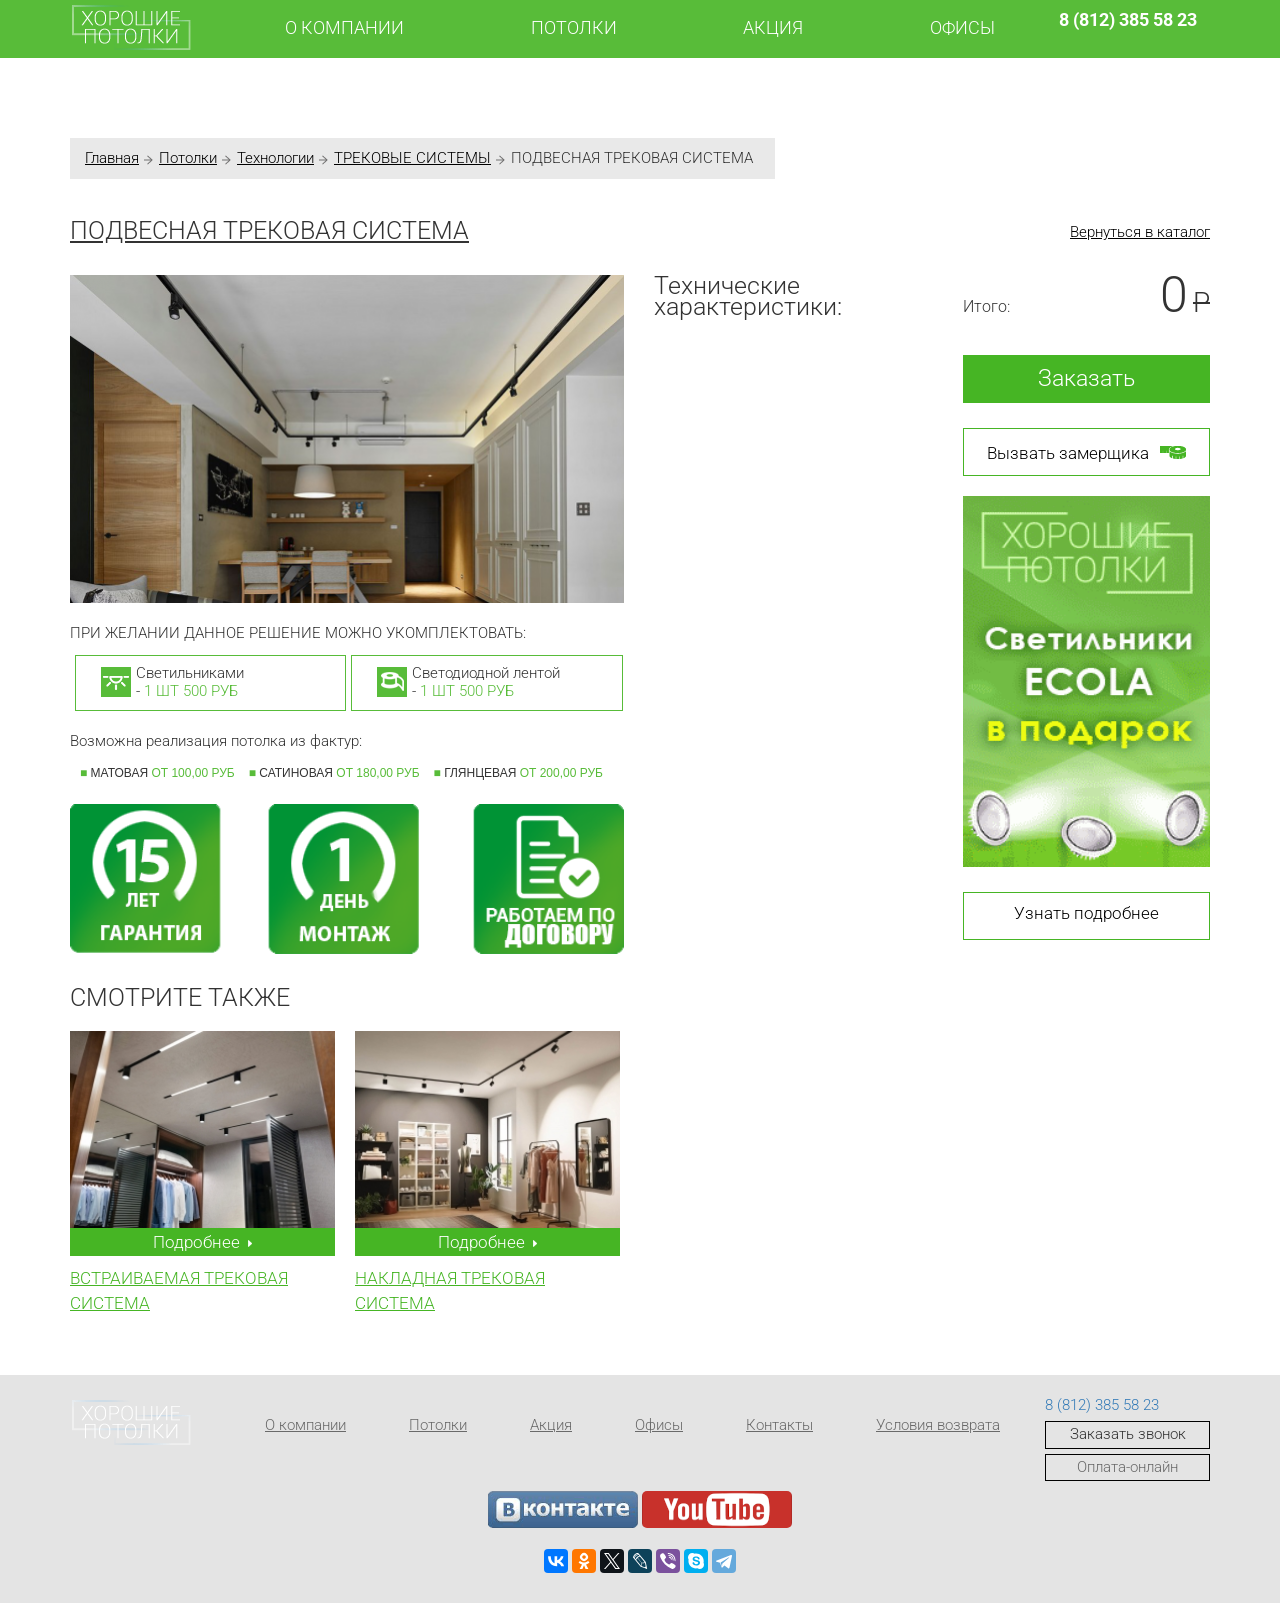 The height and width of the screenshot is (1603, 1280). I want to click on Условия возврата, so click(938, 1425).